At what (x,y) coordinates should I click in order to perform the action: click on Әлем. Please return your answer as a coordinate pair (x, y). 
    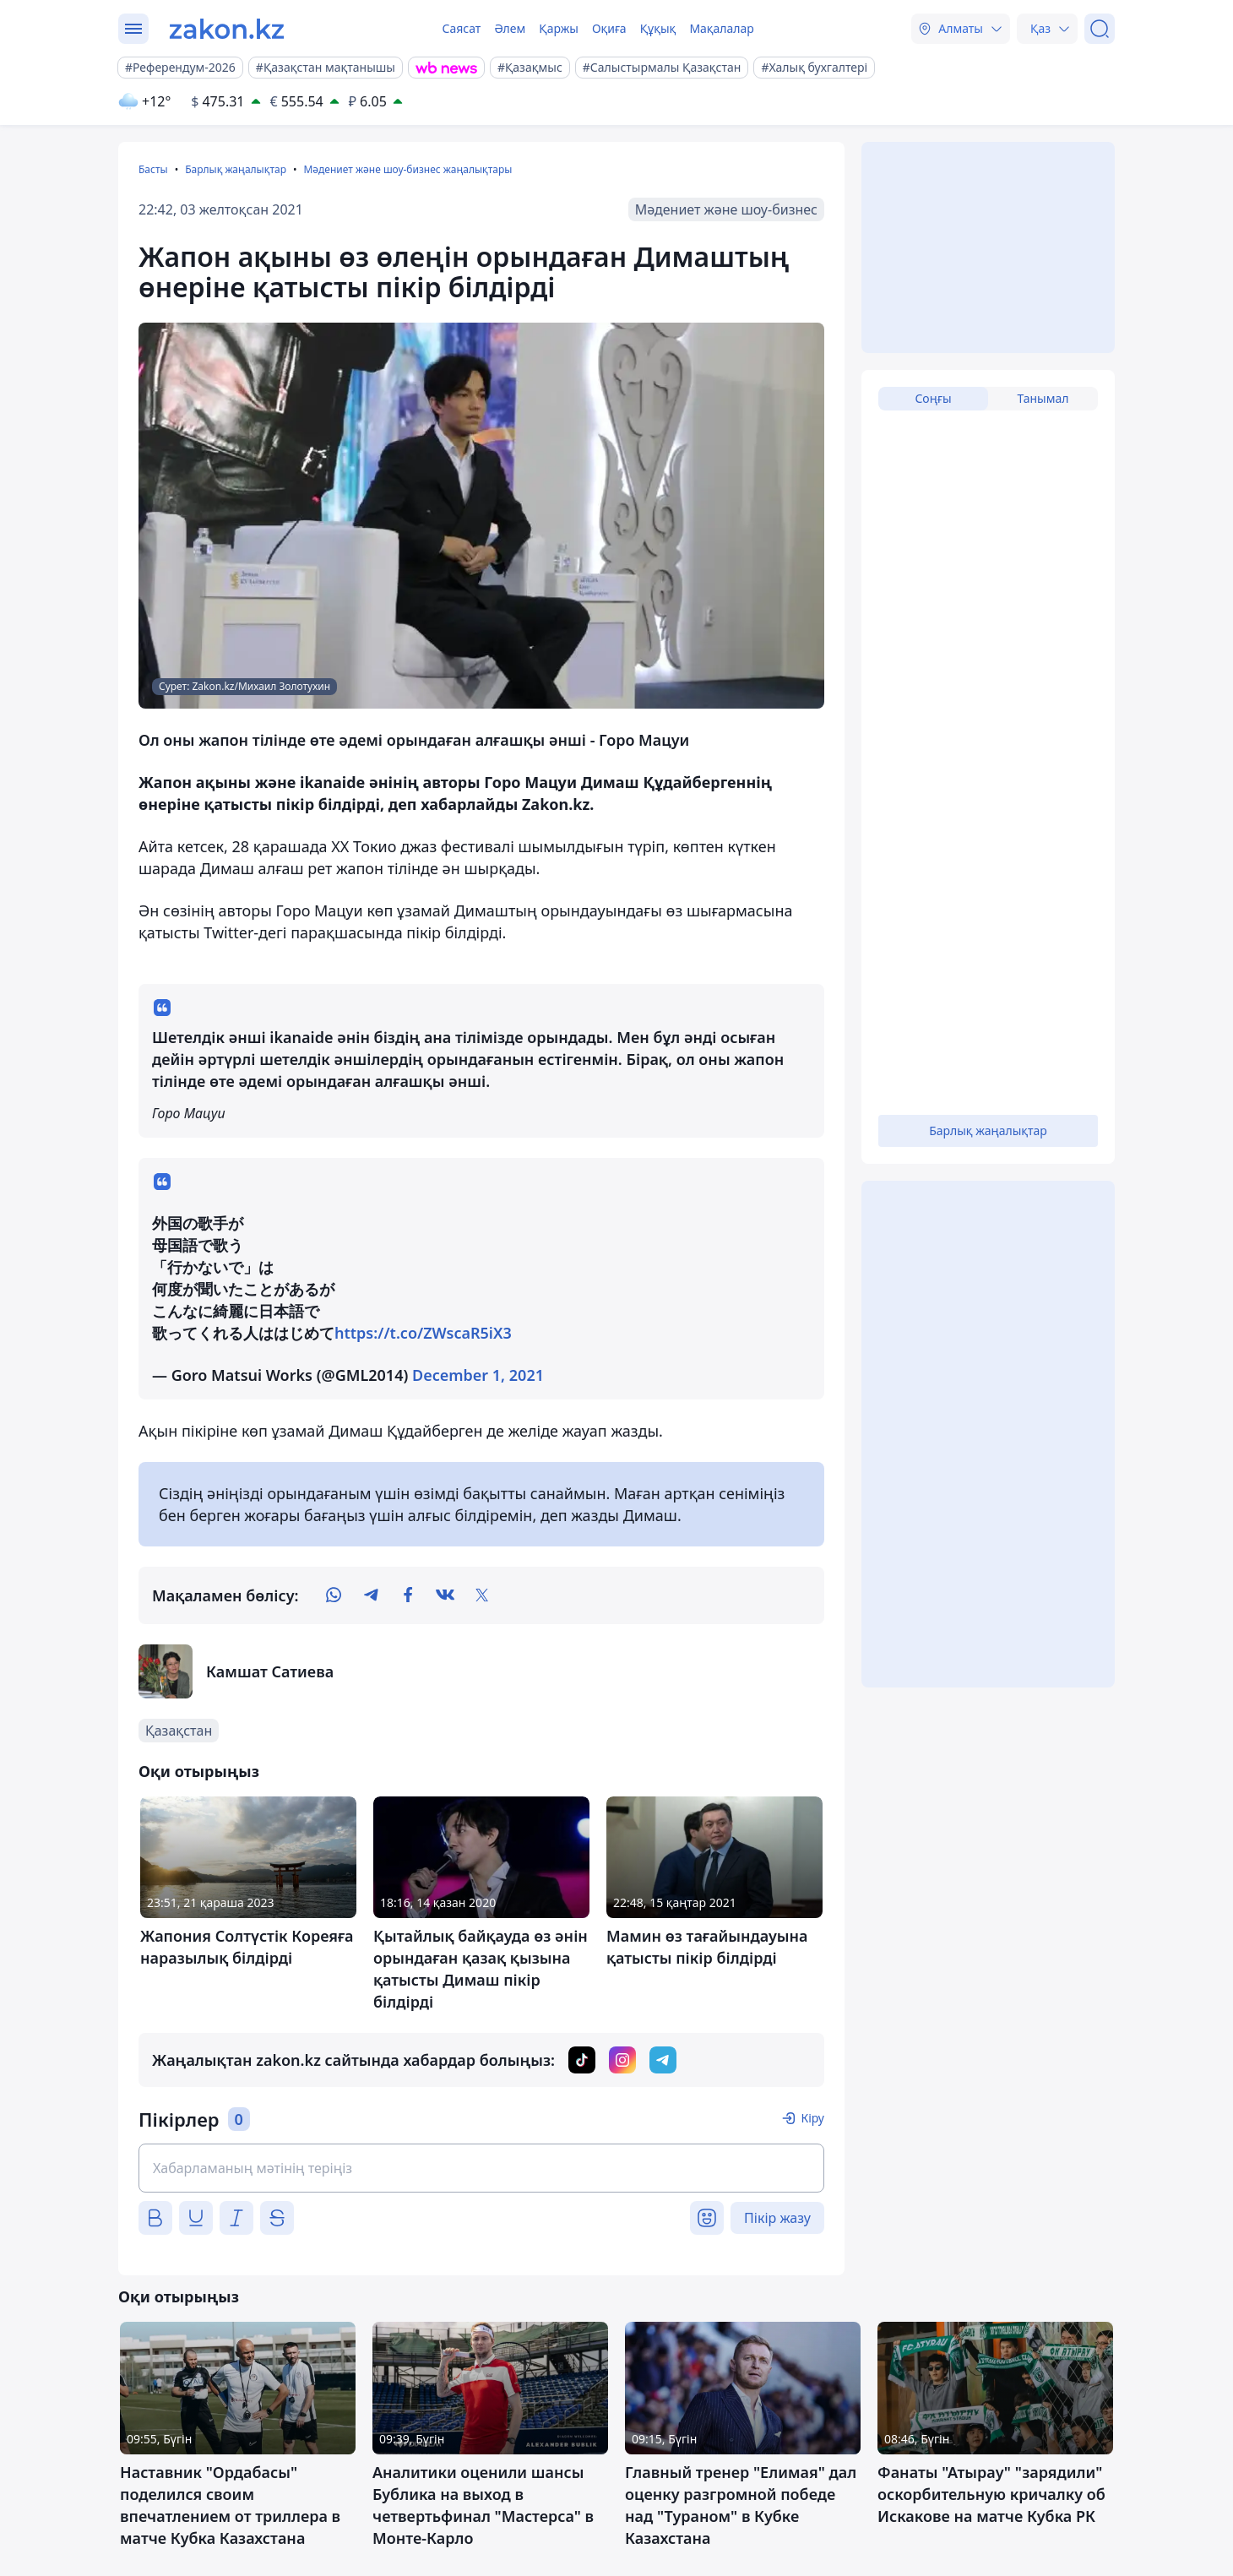
    Looking at the image, I should click on (509, 28).